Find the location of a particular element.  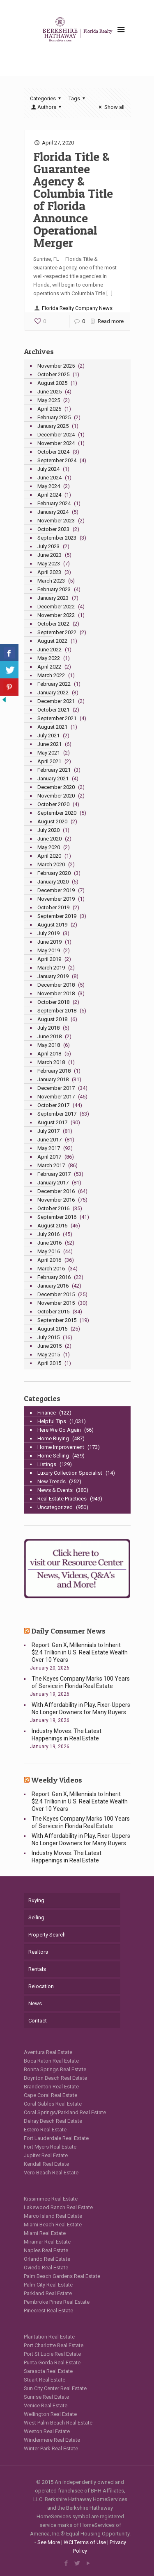

May 2020 is located at coordinates (48, 847).